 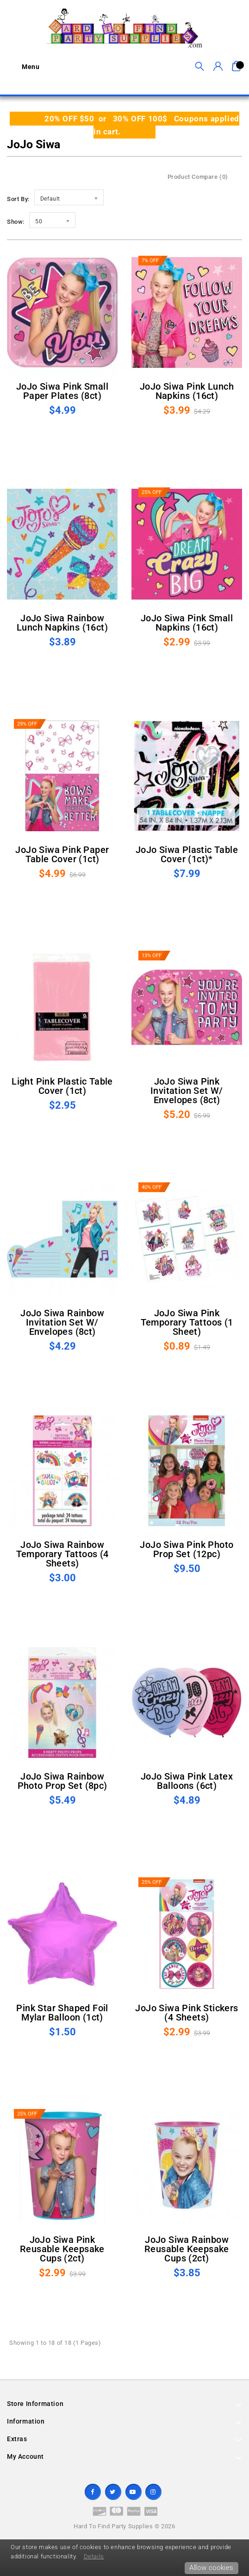 I want to click on JoJo Siwa Pink Photo Prop Set (12pc), so click(x=186, y=1549).